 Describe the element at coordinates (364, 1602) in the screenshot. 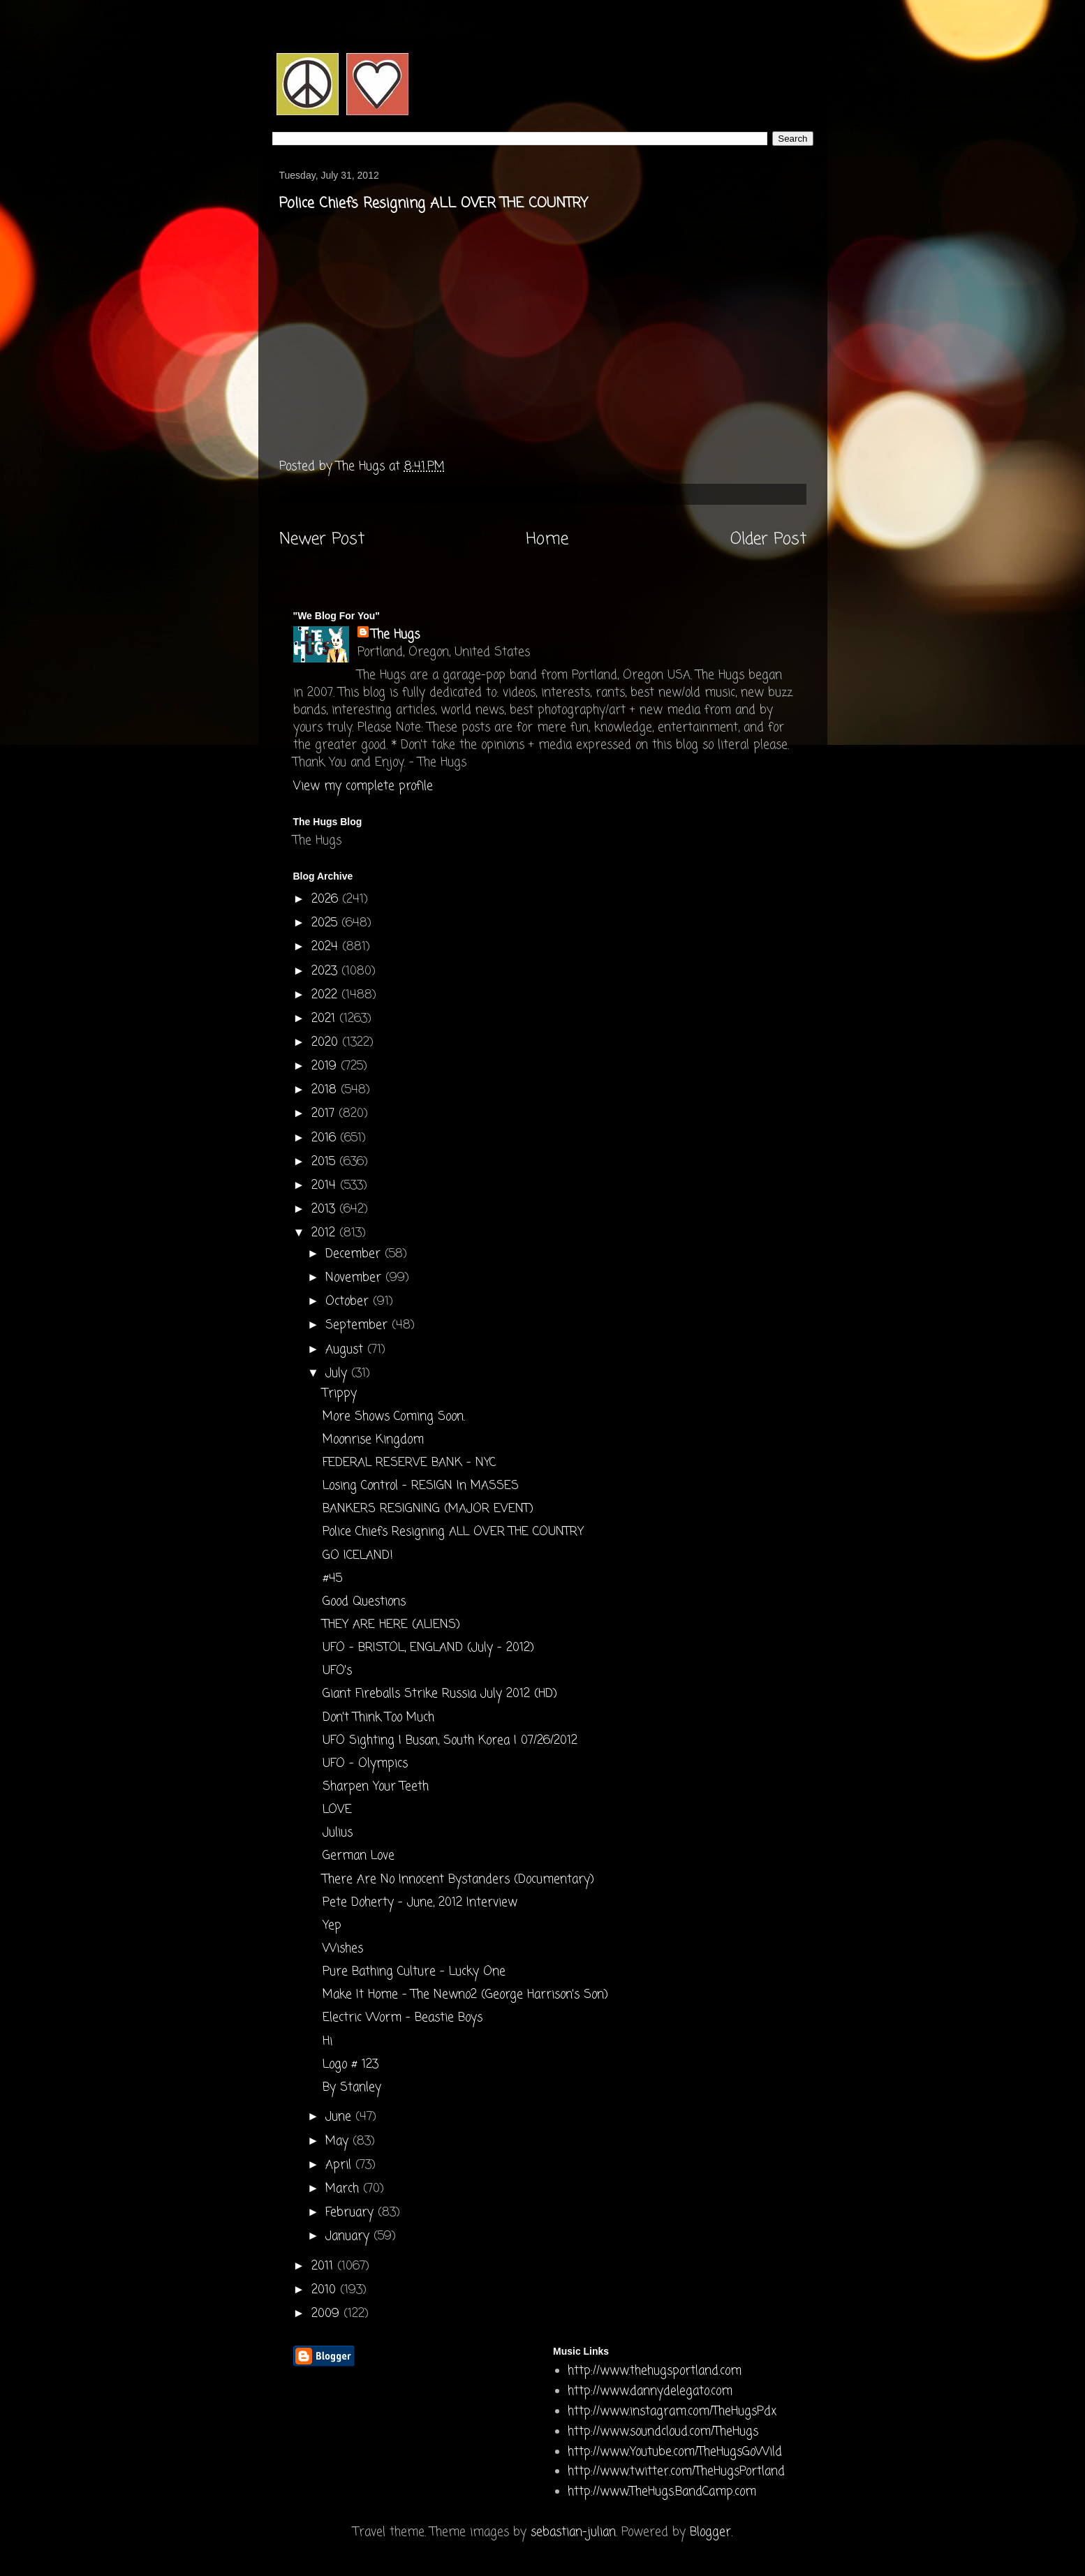

I see `Good Questions` at that location.